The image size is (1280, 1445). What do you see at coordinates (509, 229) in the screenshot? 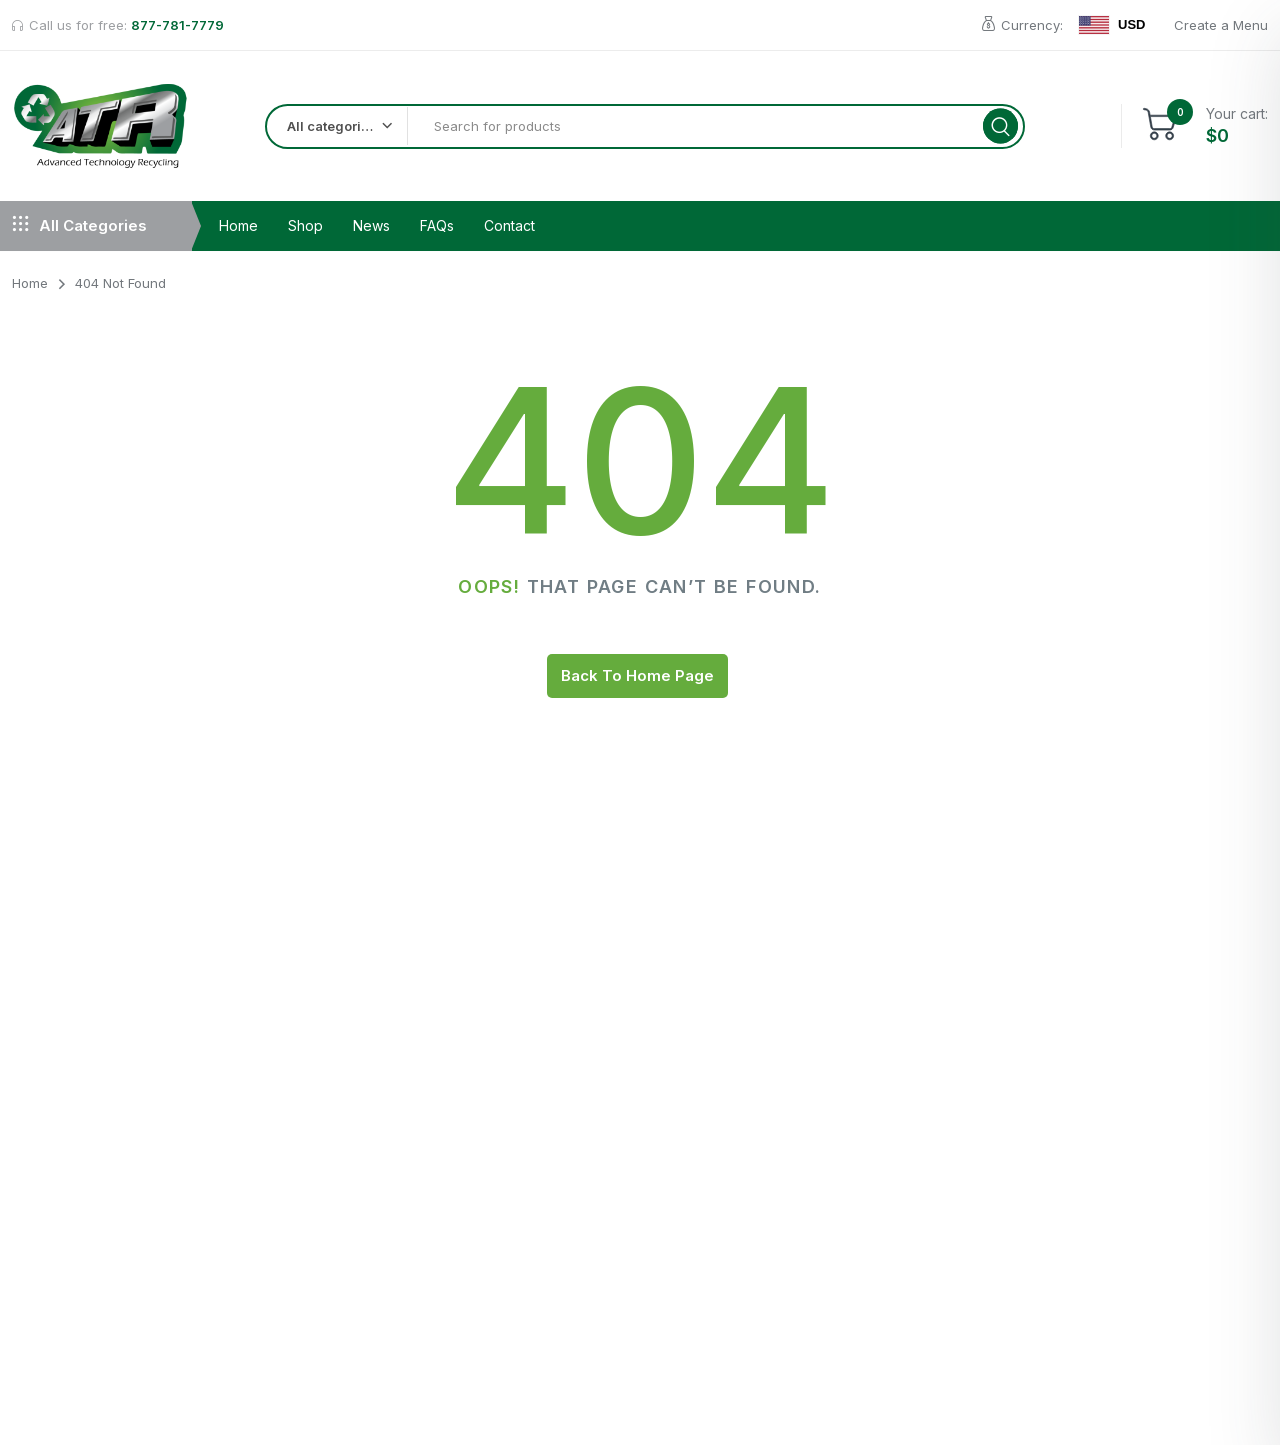
I see `Contact` at bounding box center [509, 229].